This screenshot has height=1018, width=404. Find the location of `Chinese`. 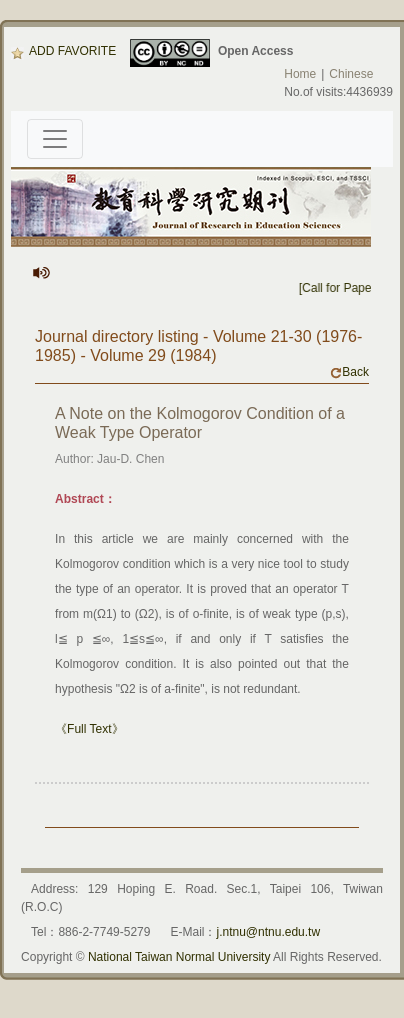

Chinese is located at coordinates (351, 74).